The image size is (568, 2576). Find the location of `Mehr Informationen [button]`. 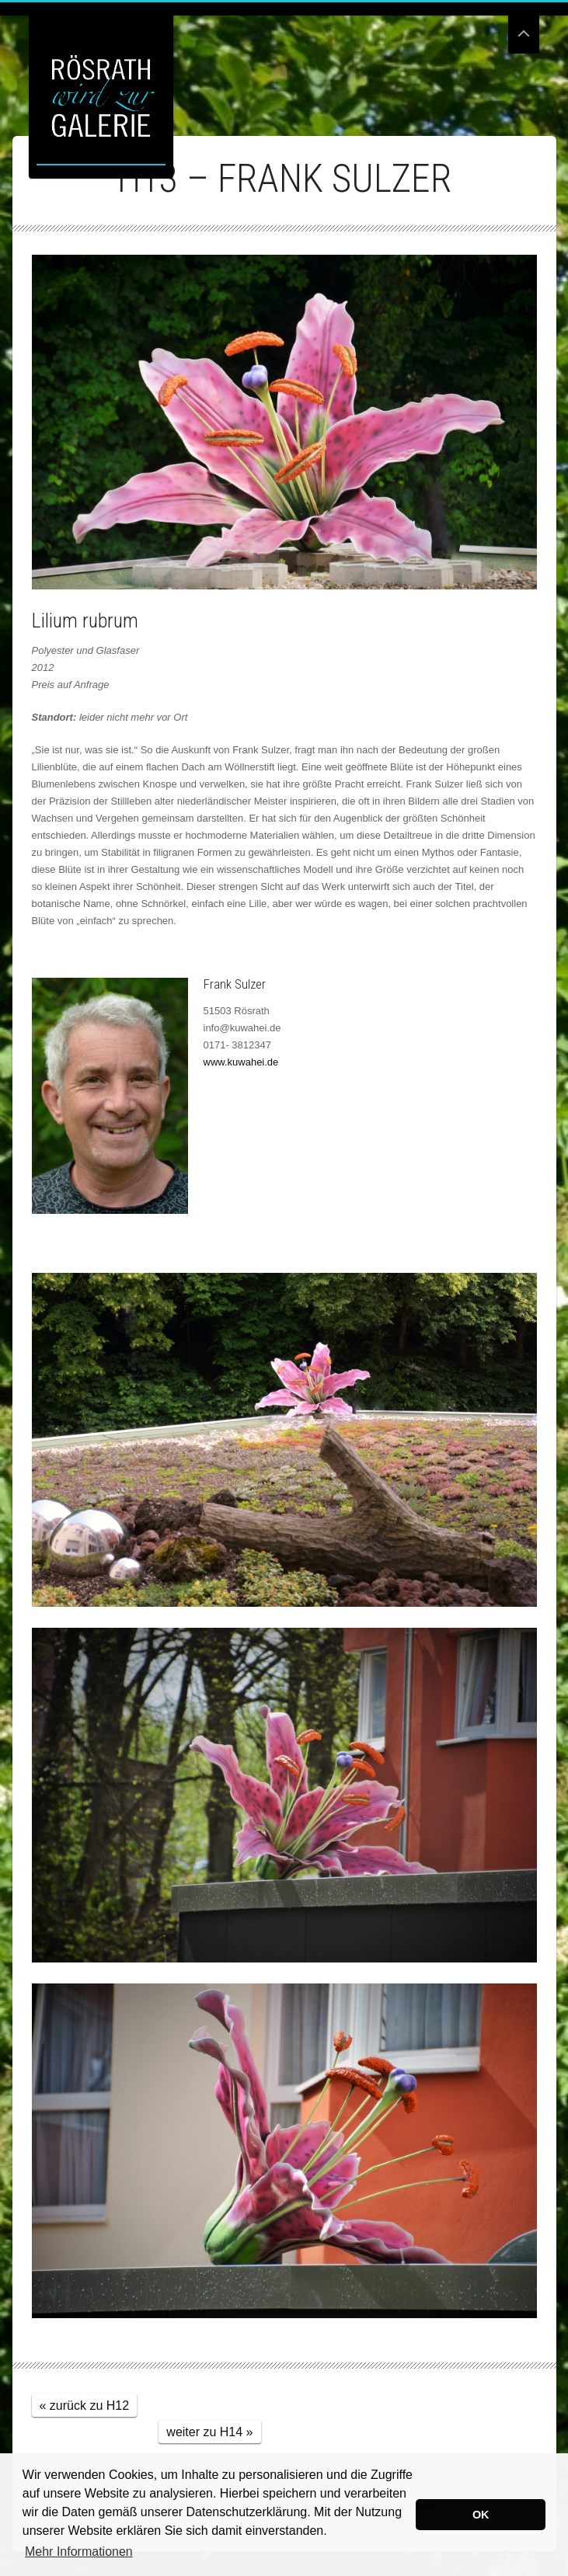

Mehr Informationen [button] is located at coordinates (79, 2551).